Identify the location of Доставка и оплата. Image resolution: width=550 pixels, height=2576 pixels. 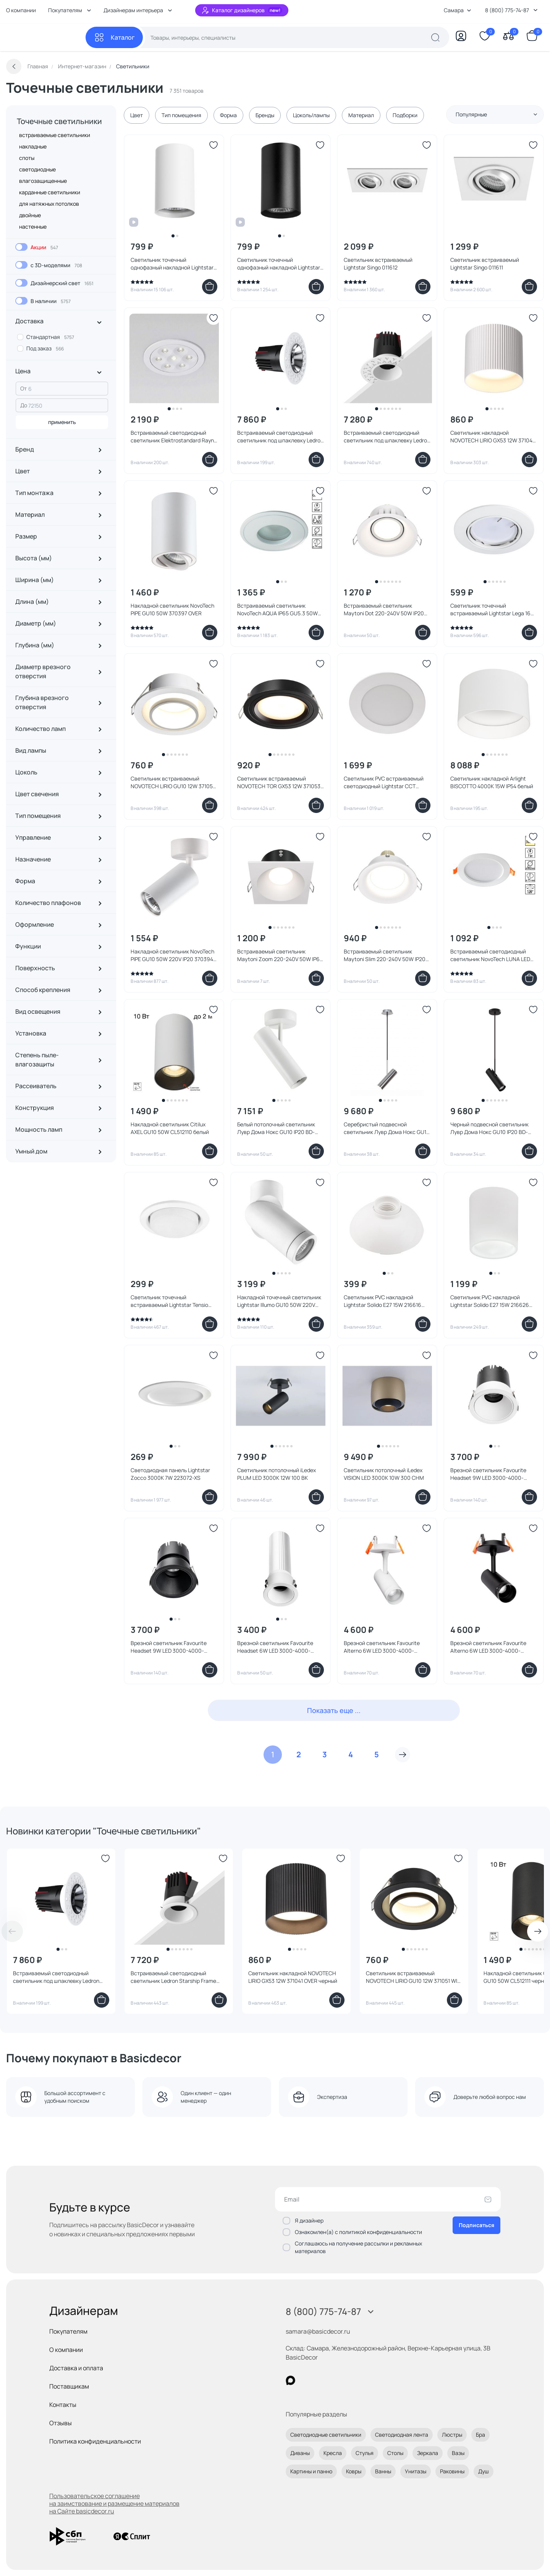
(76, 2368).